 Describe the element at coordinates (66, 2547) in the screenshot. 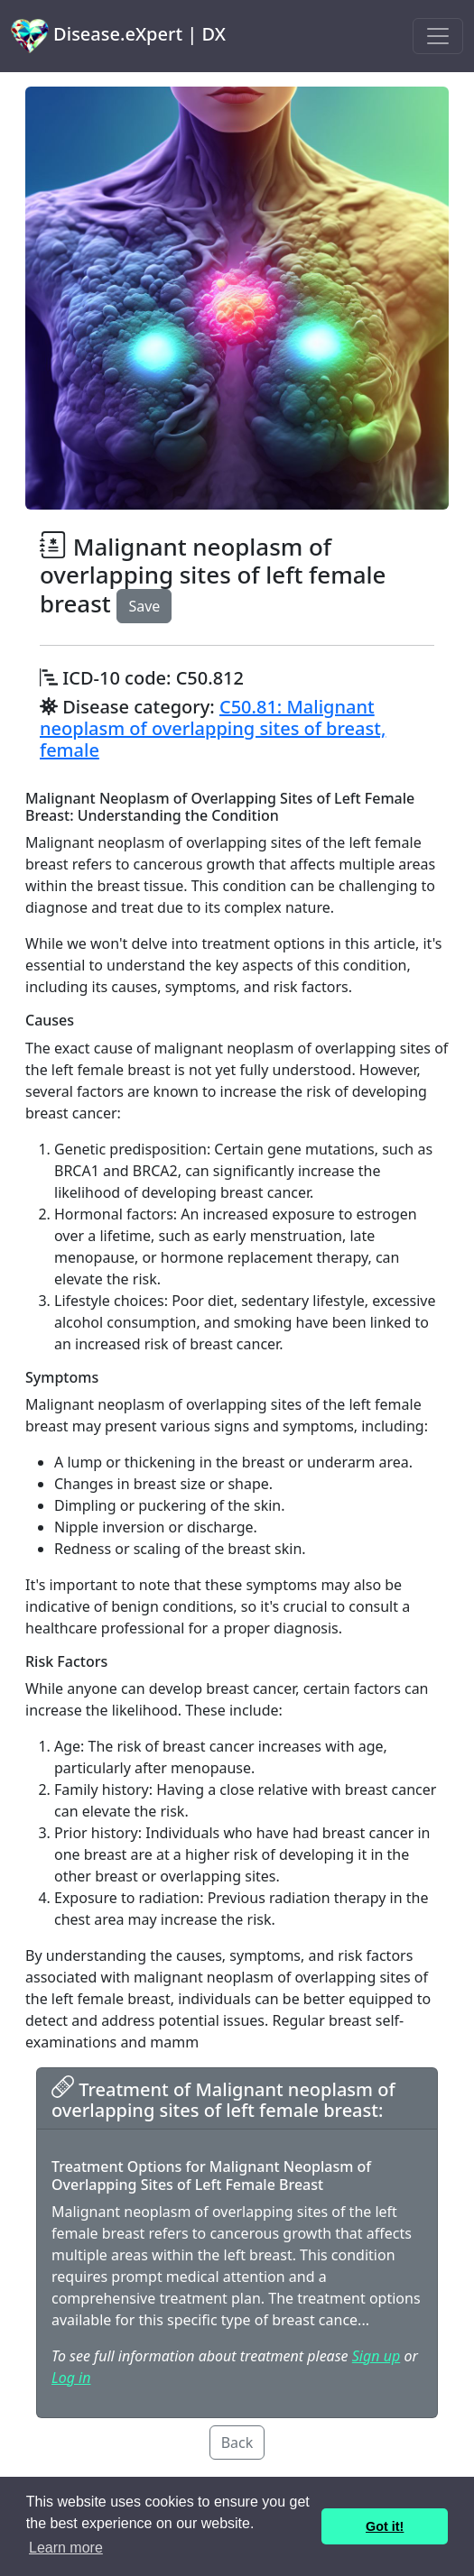

I see `Learn more [button]` at that location.